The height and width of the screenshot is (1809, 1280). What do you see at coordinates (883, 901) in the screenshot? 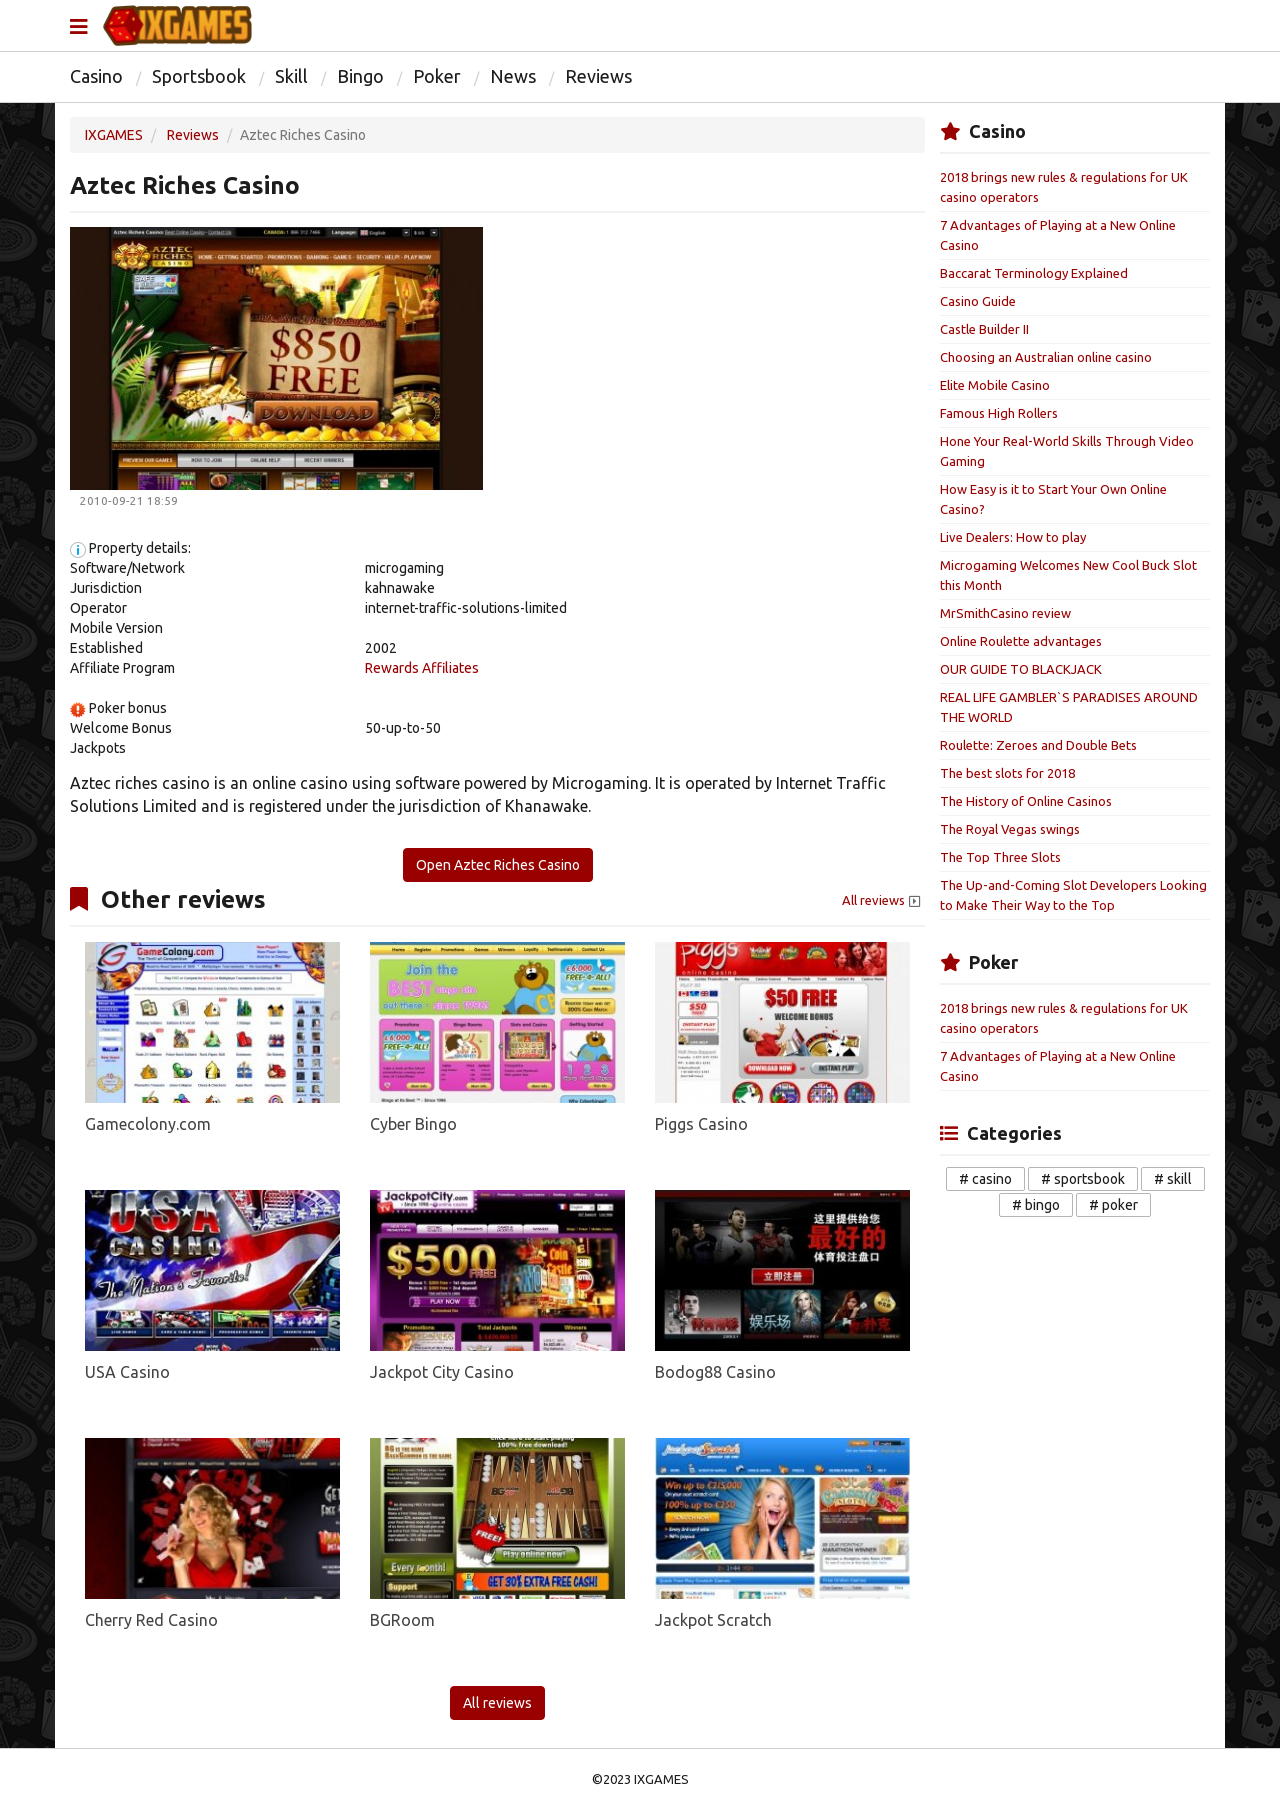
I see `All reviews` at bounding box center [883, 901].